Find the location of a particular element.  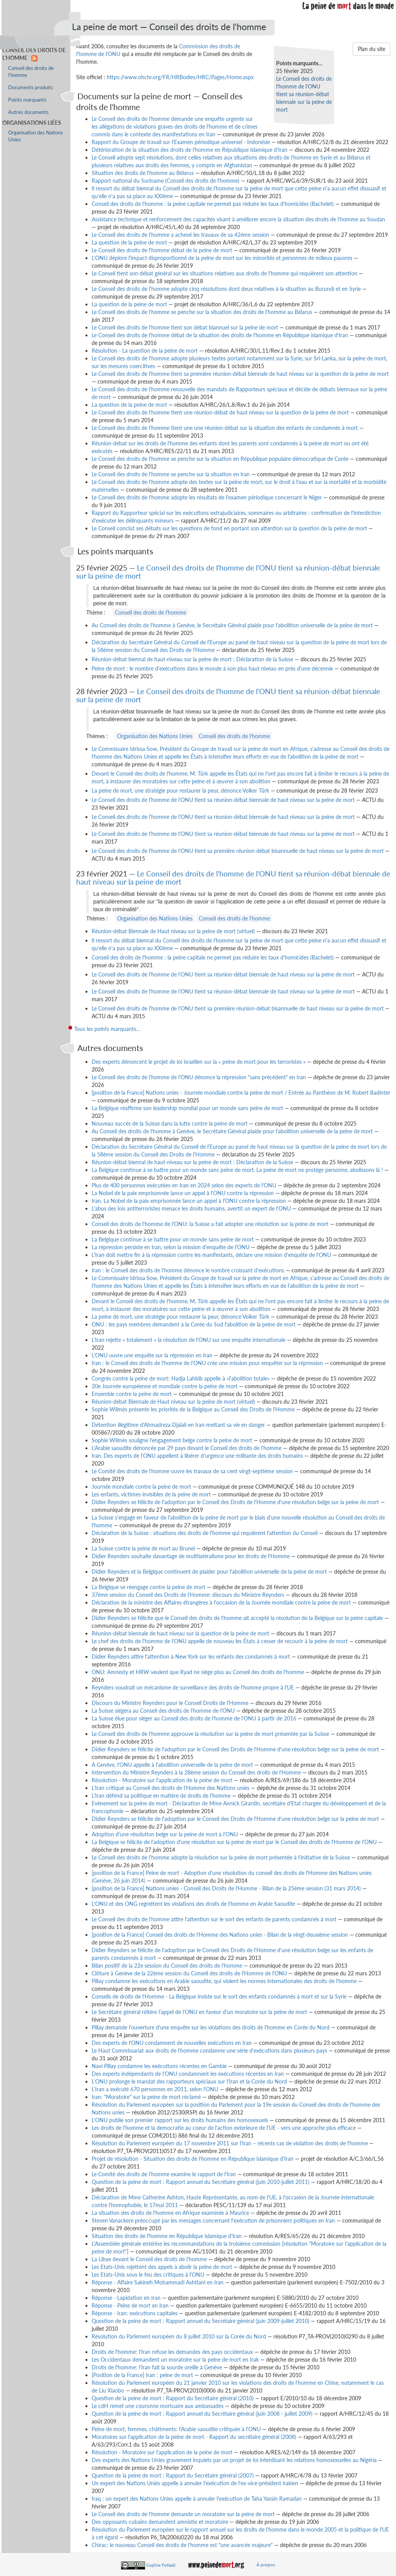

Réponse - Iran: exécutions capitales is located at coordinates (135, 2313).